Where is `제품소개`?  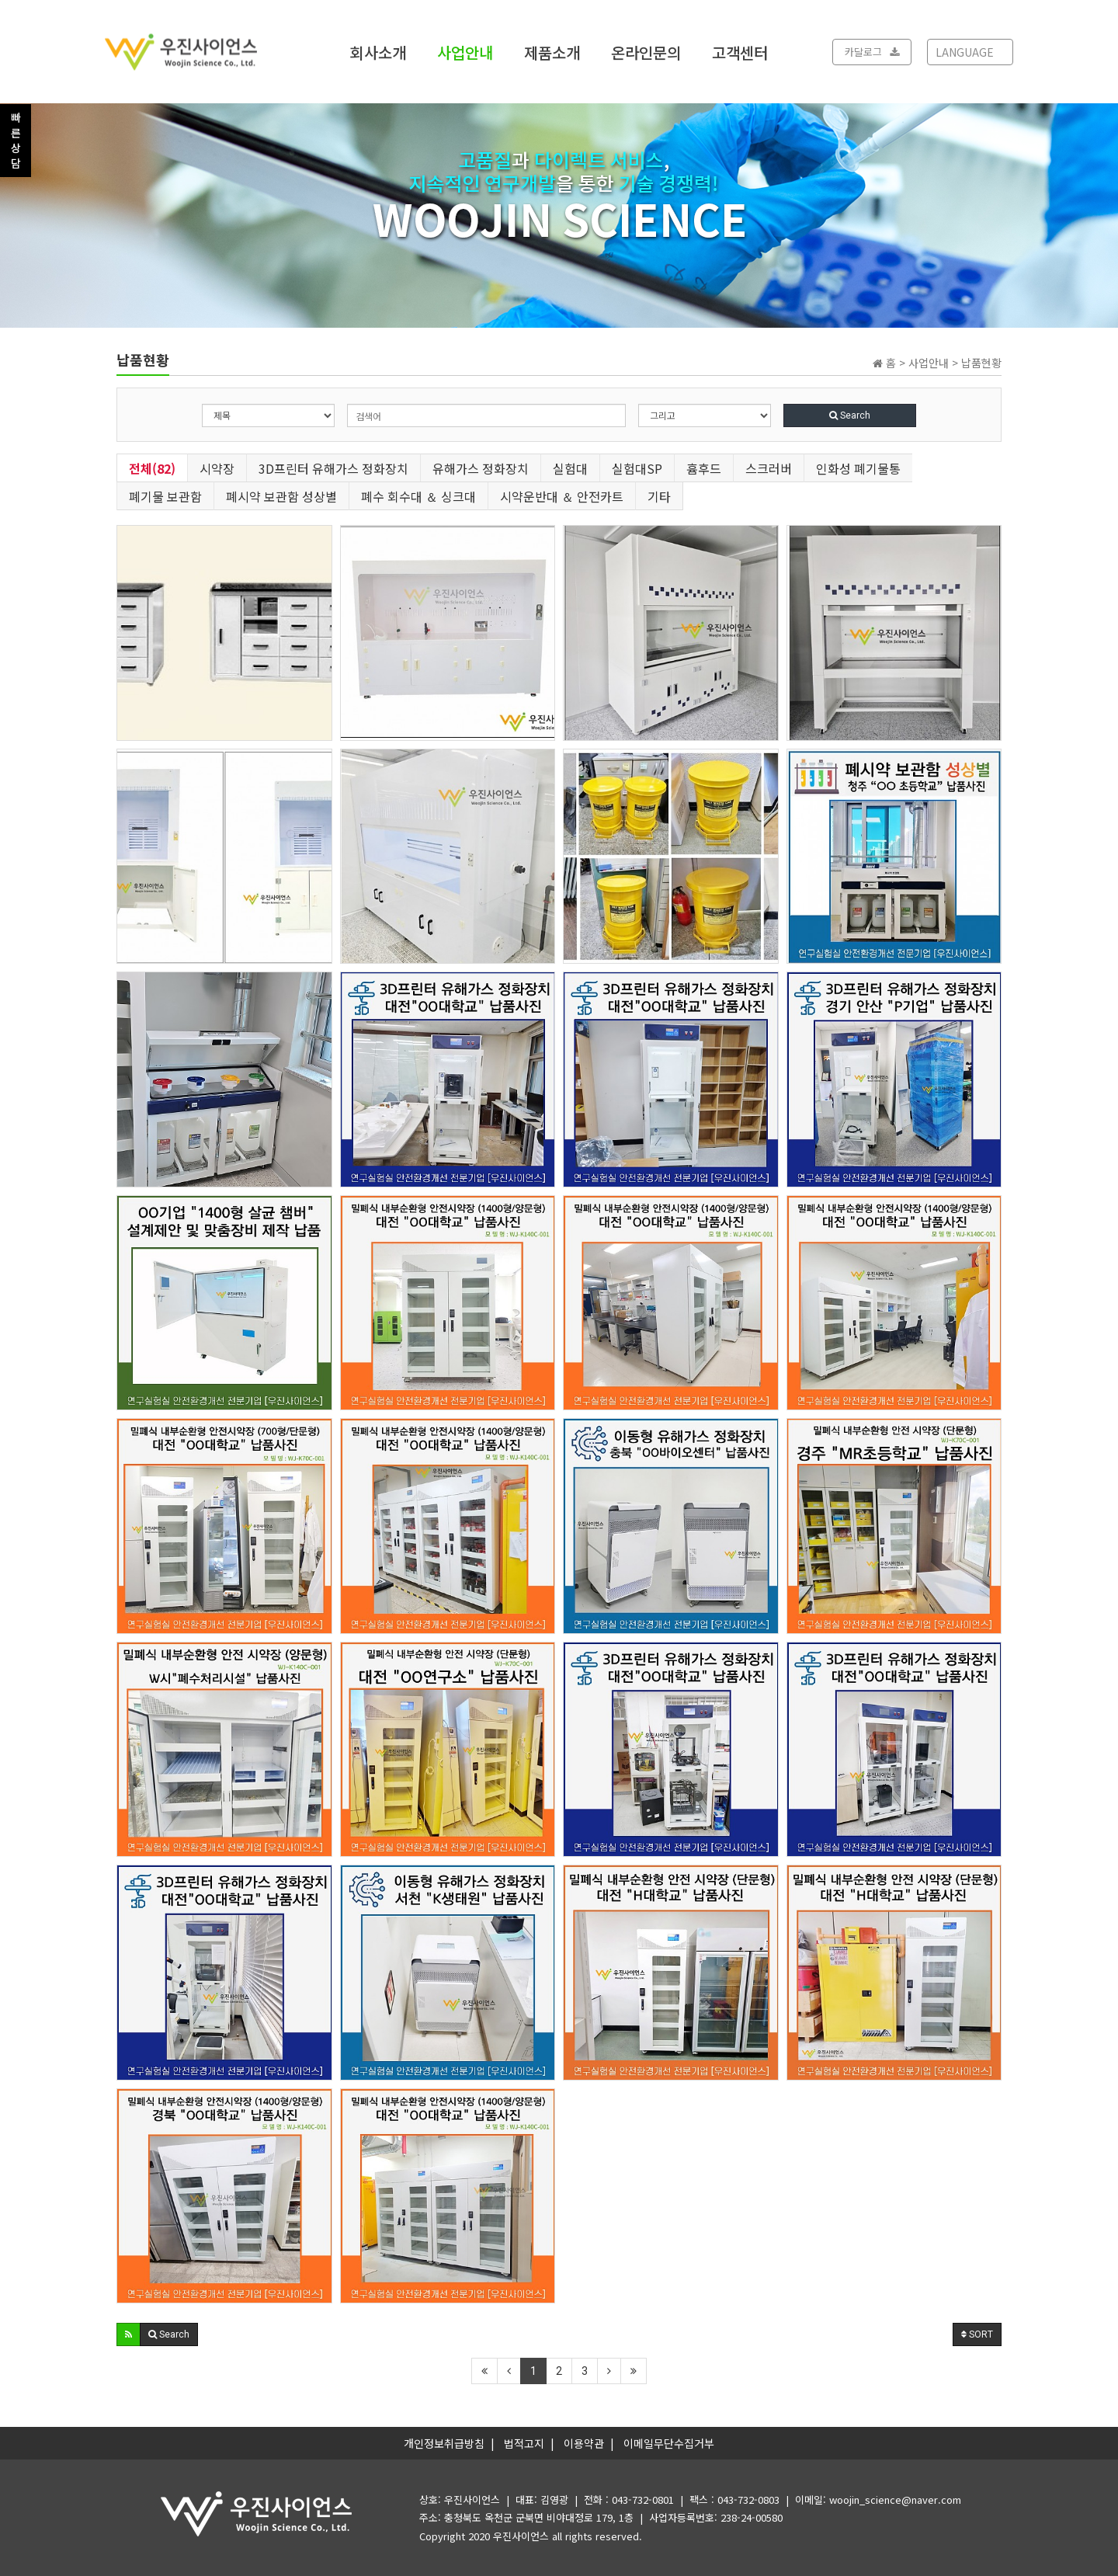 제품소개 is located at coordinates (552, 51).